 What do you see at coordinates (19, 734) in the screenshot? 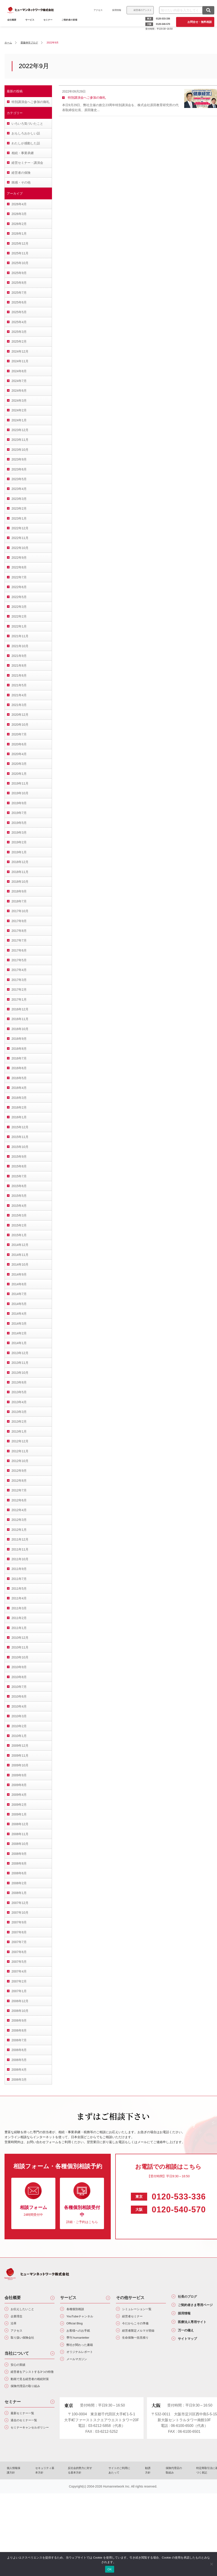
I see `2020年7月` at bounding box center [19, 734].